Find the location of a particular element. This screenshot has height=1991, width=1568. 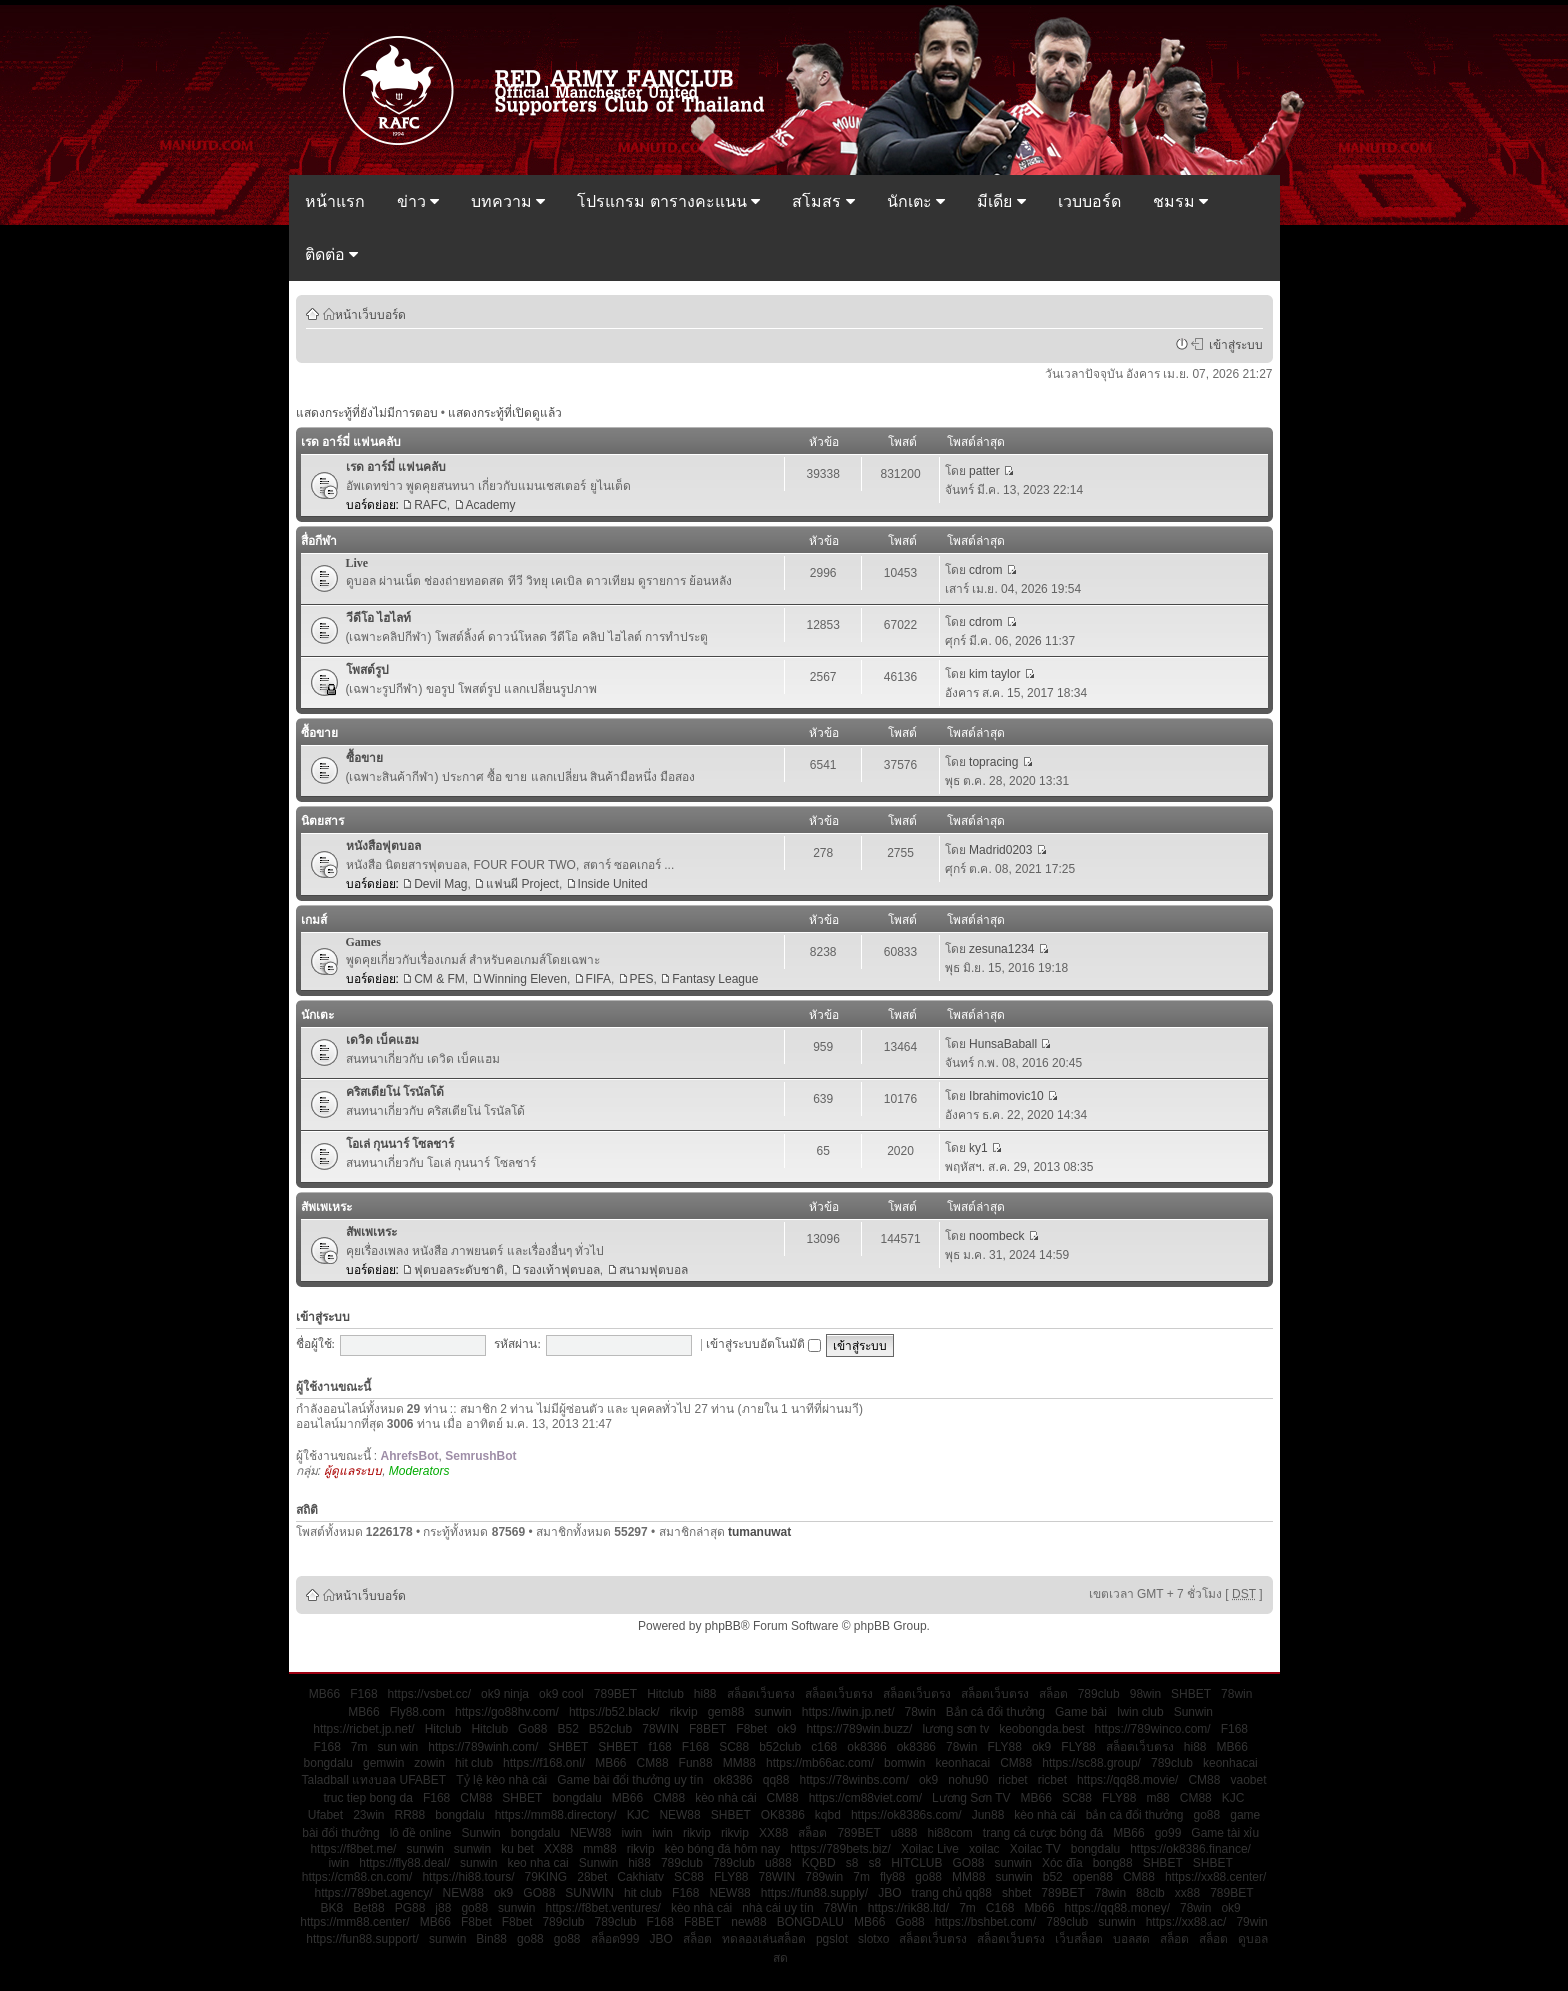

https://mm88.directory/ is located at coordinates (556, 1815).